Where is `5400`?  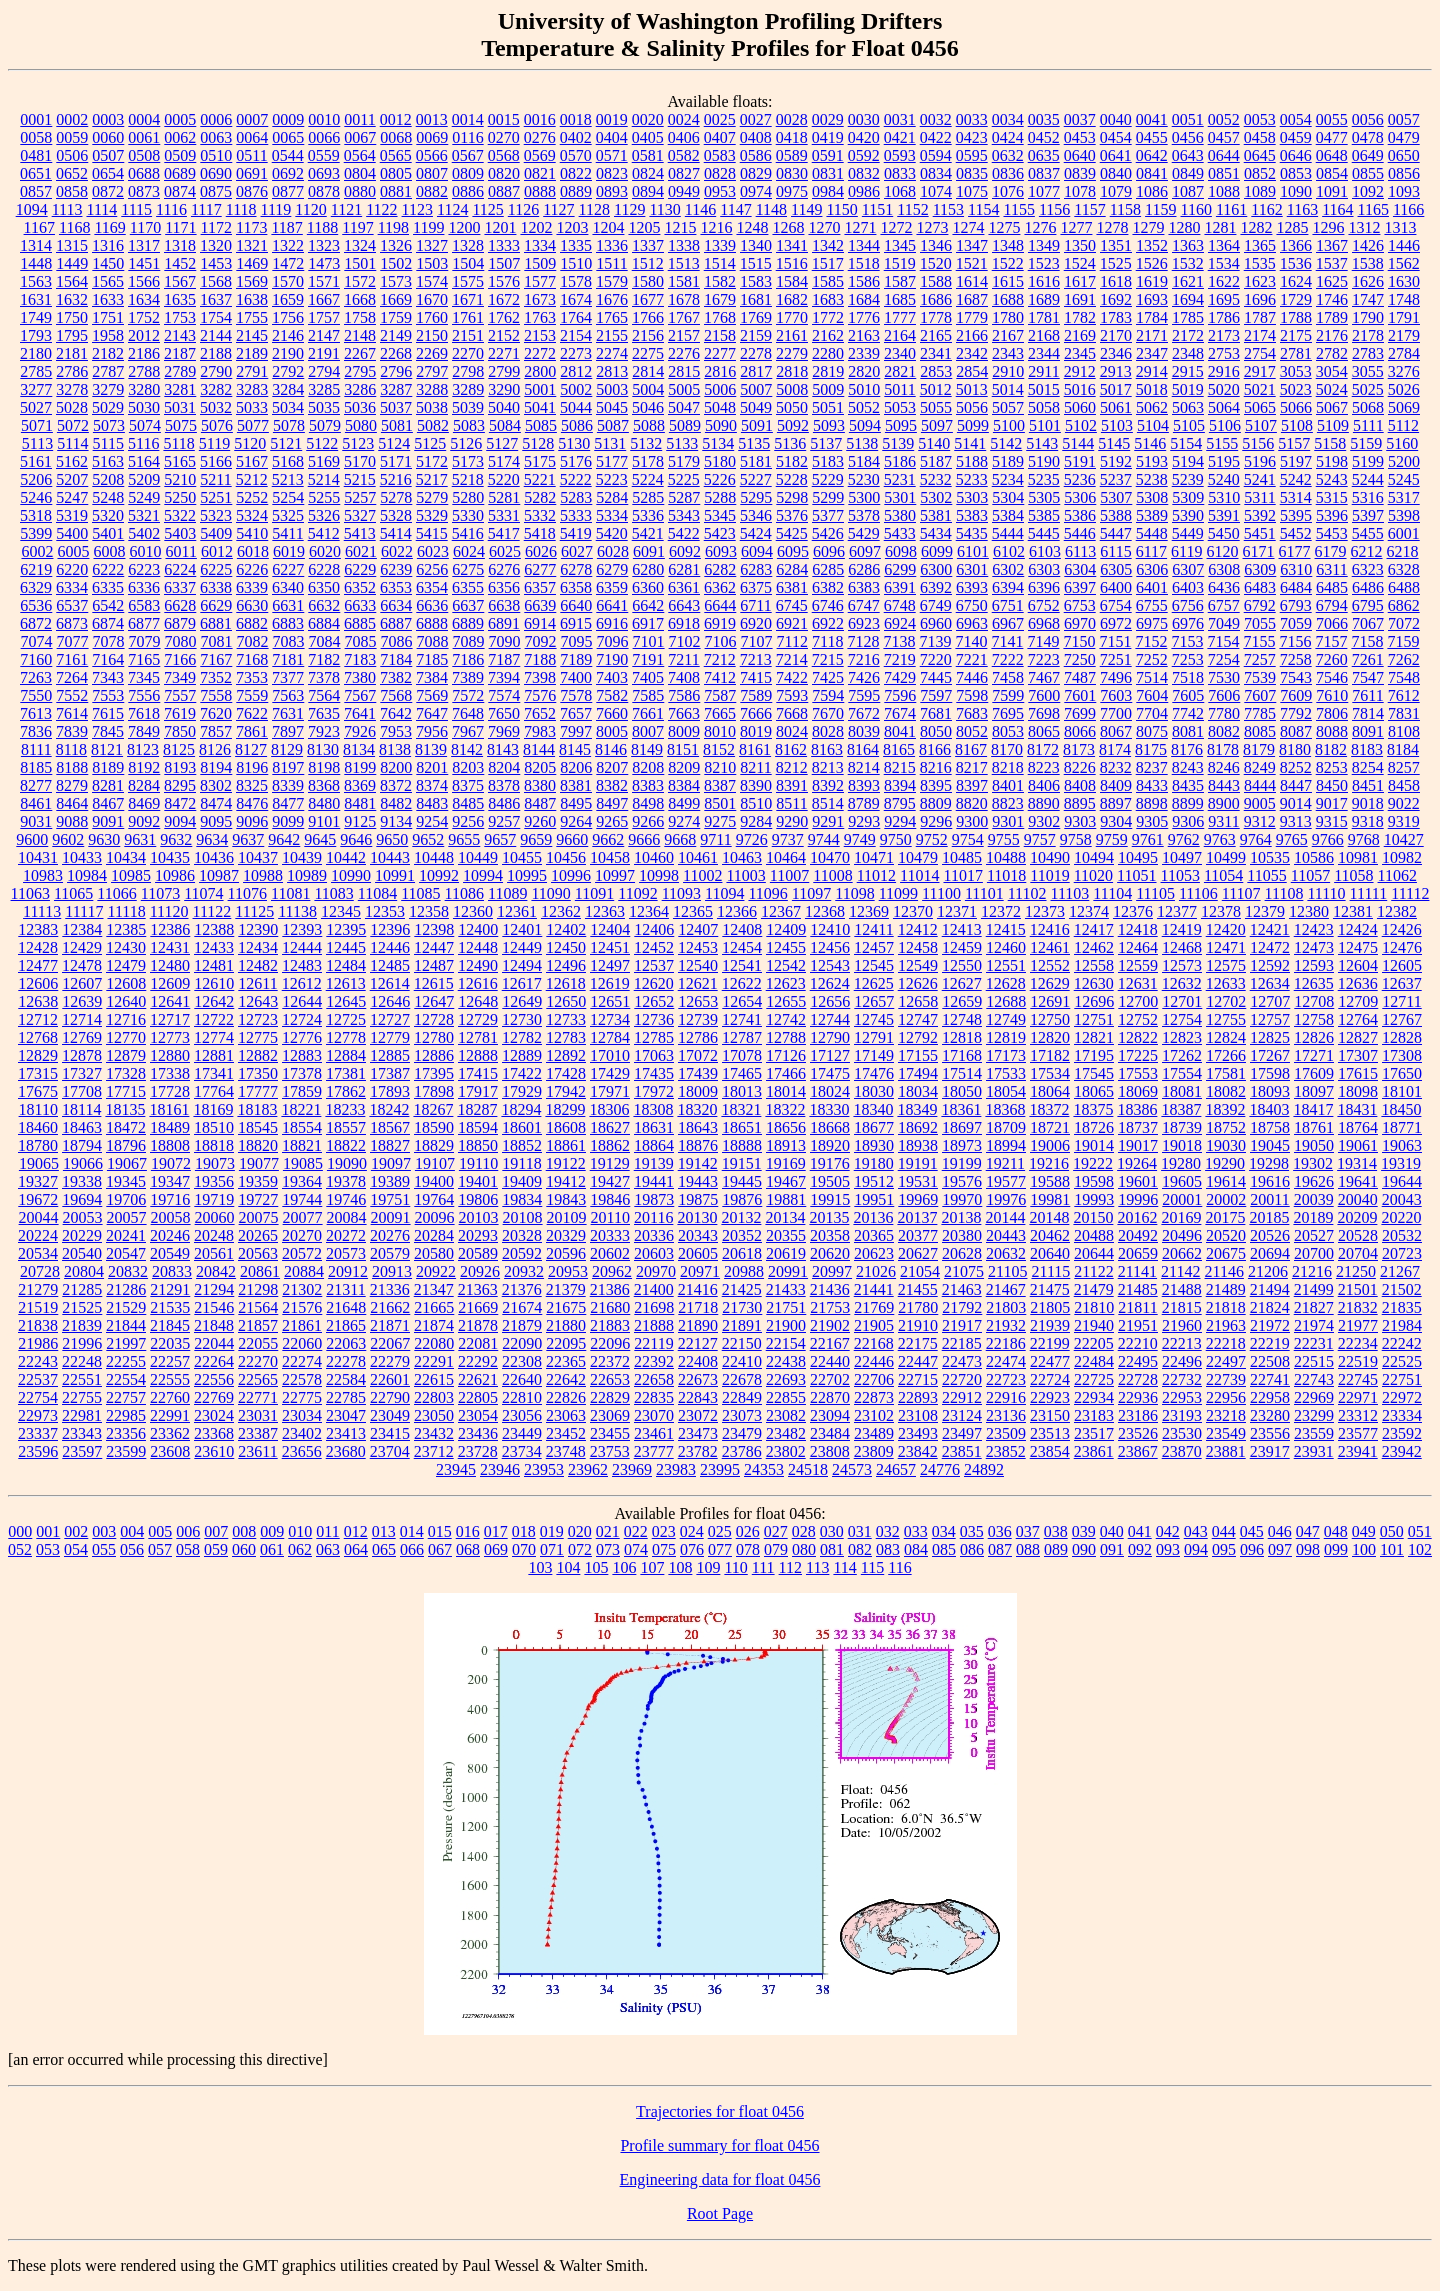
5400 is located at coordinates (72, 533).